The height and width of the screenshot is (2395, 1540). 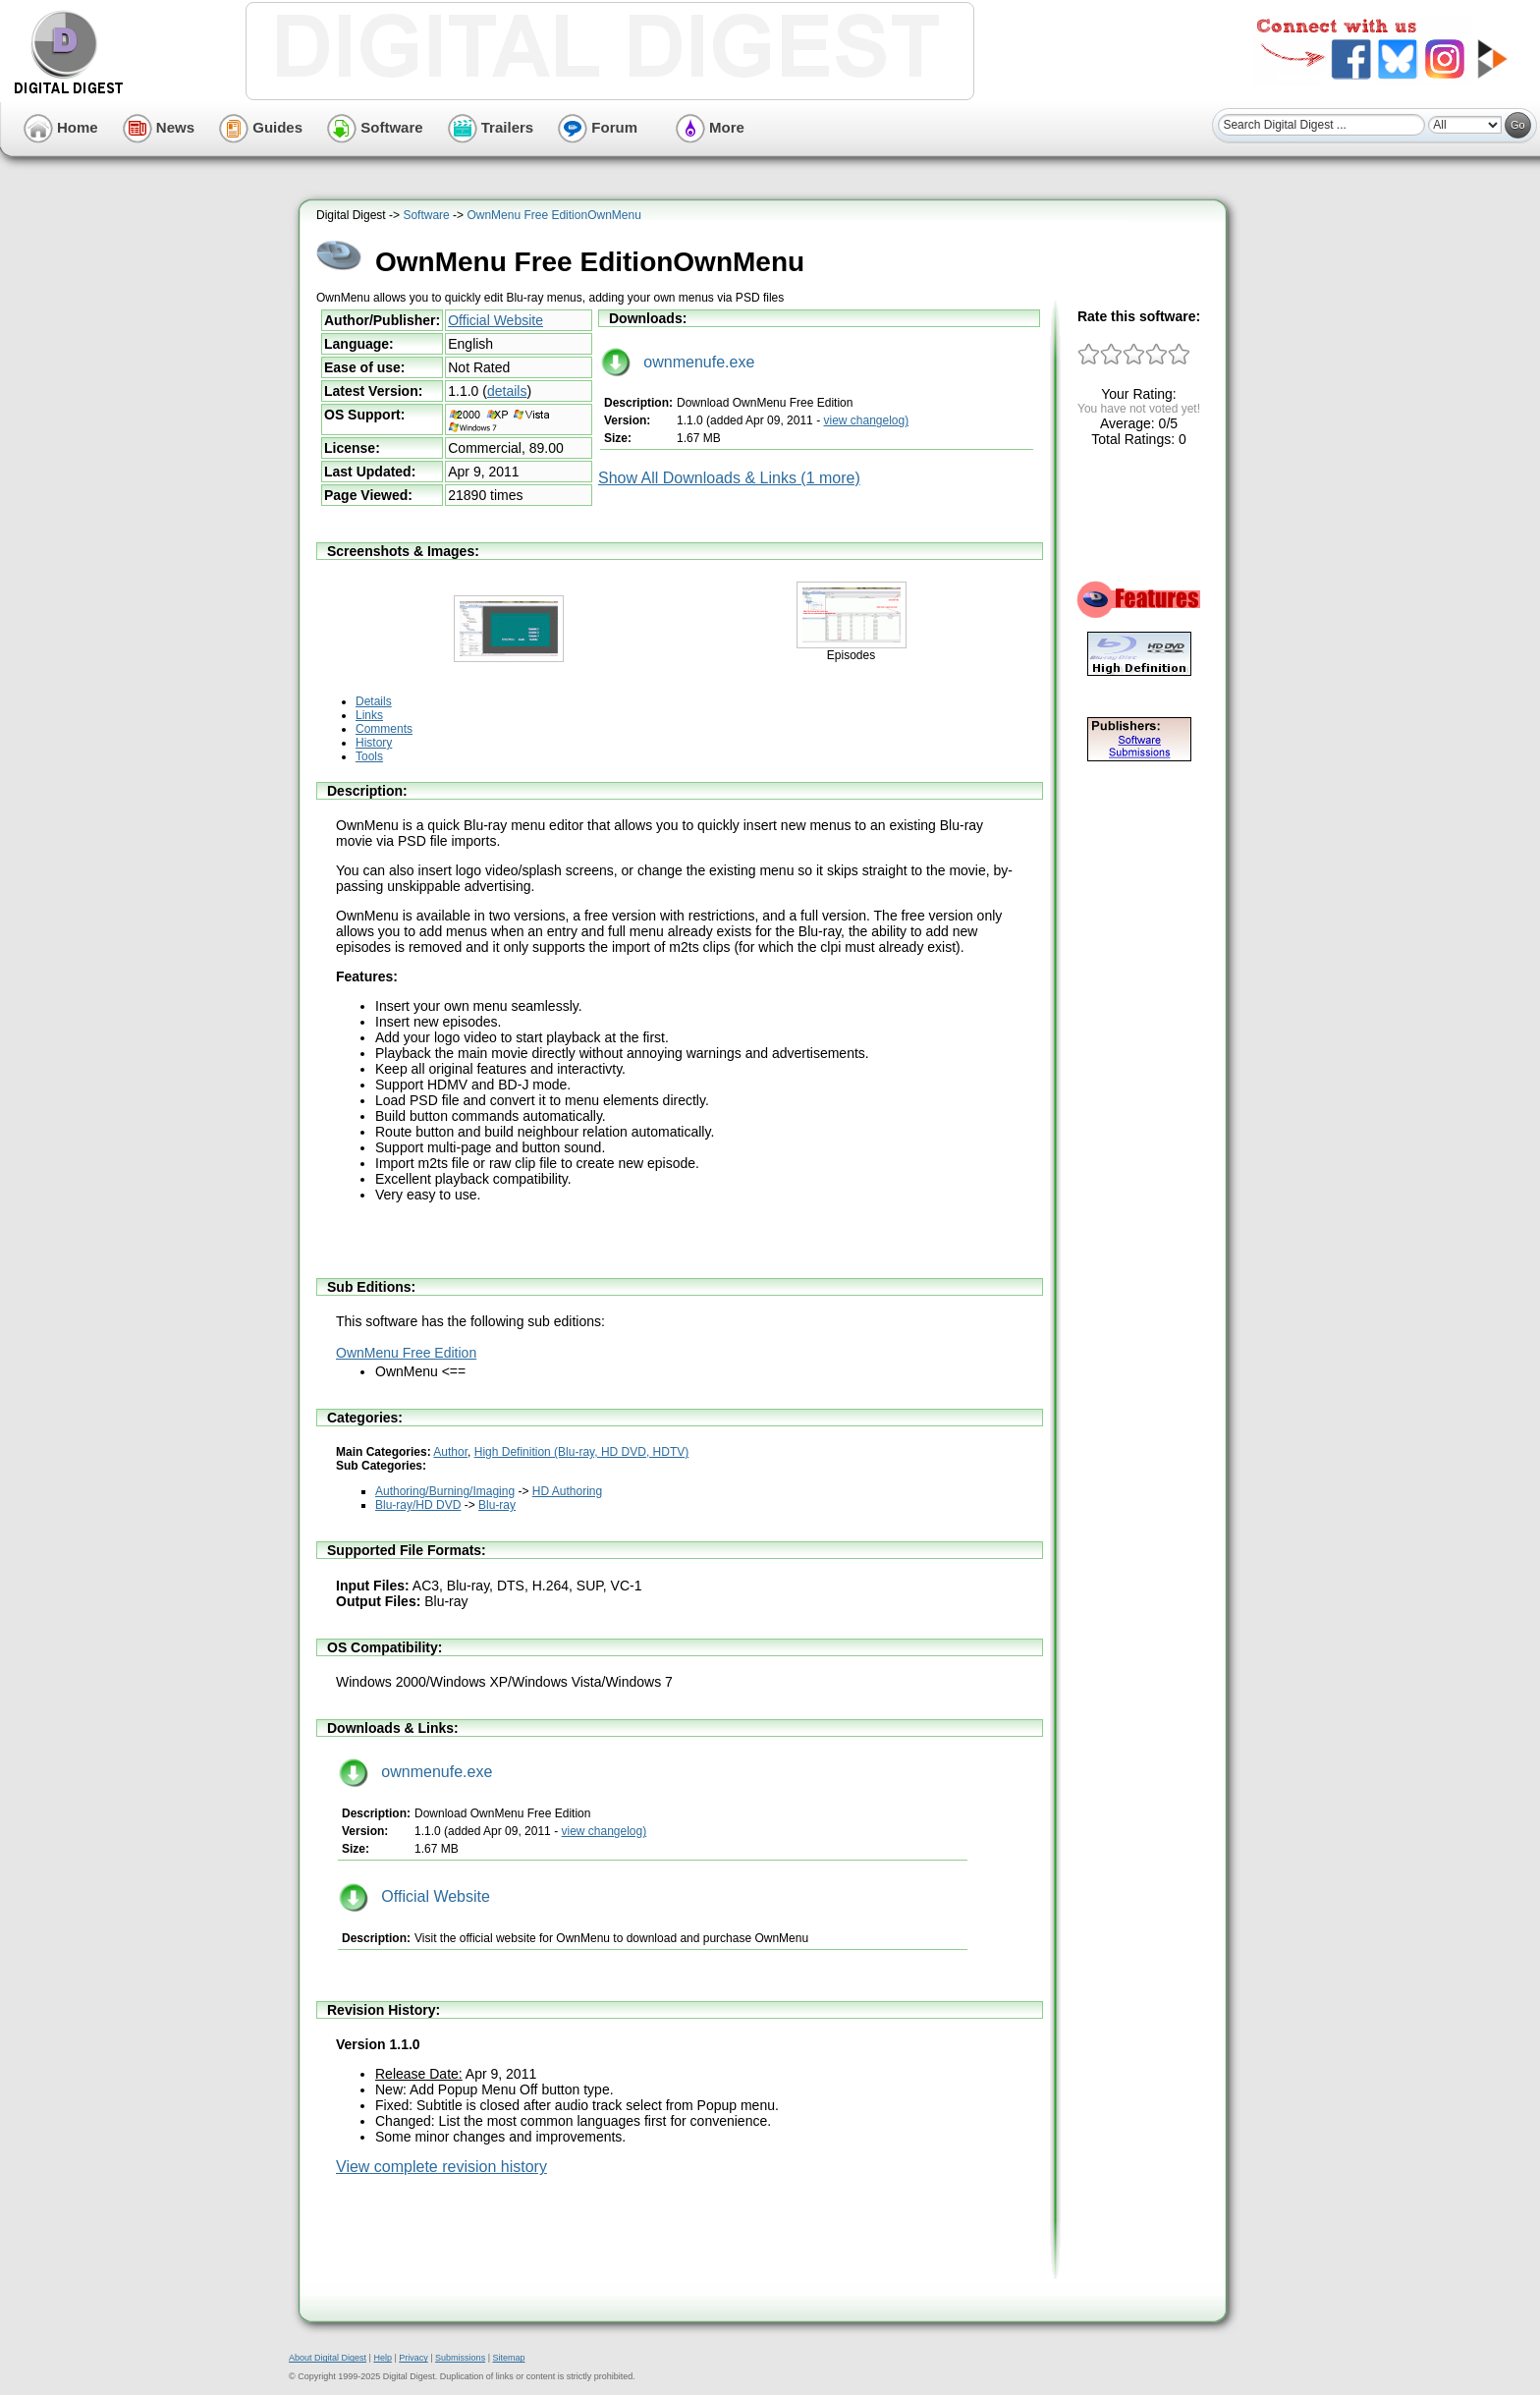 What do you see at coordinates (382, 2358) in the screenshot?
I see `Help` at bounding box center [382, 2358].